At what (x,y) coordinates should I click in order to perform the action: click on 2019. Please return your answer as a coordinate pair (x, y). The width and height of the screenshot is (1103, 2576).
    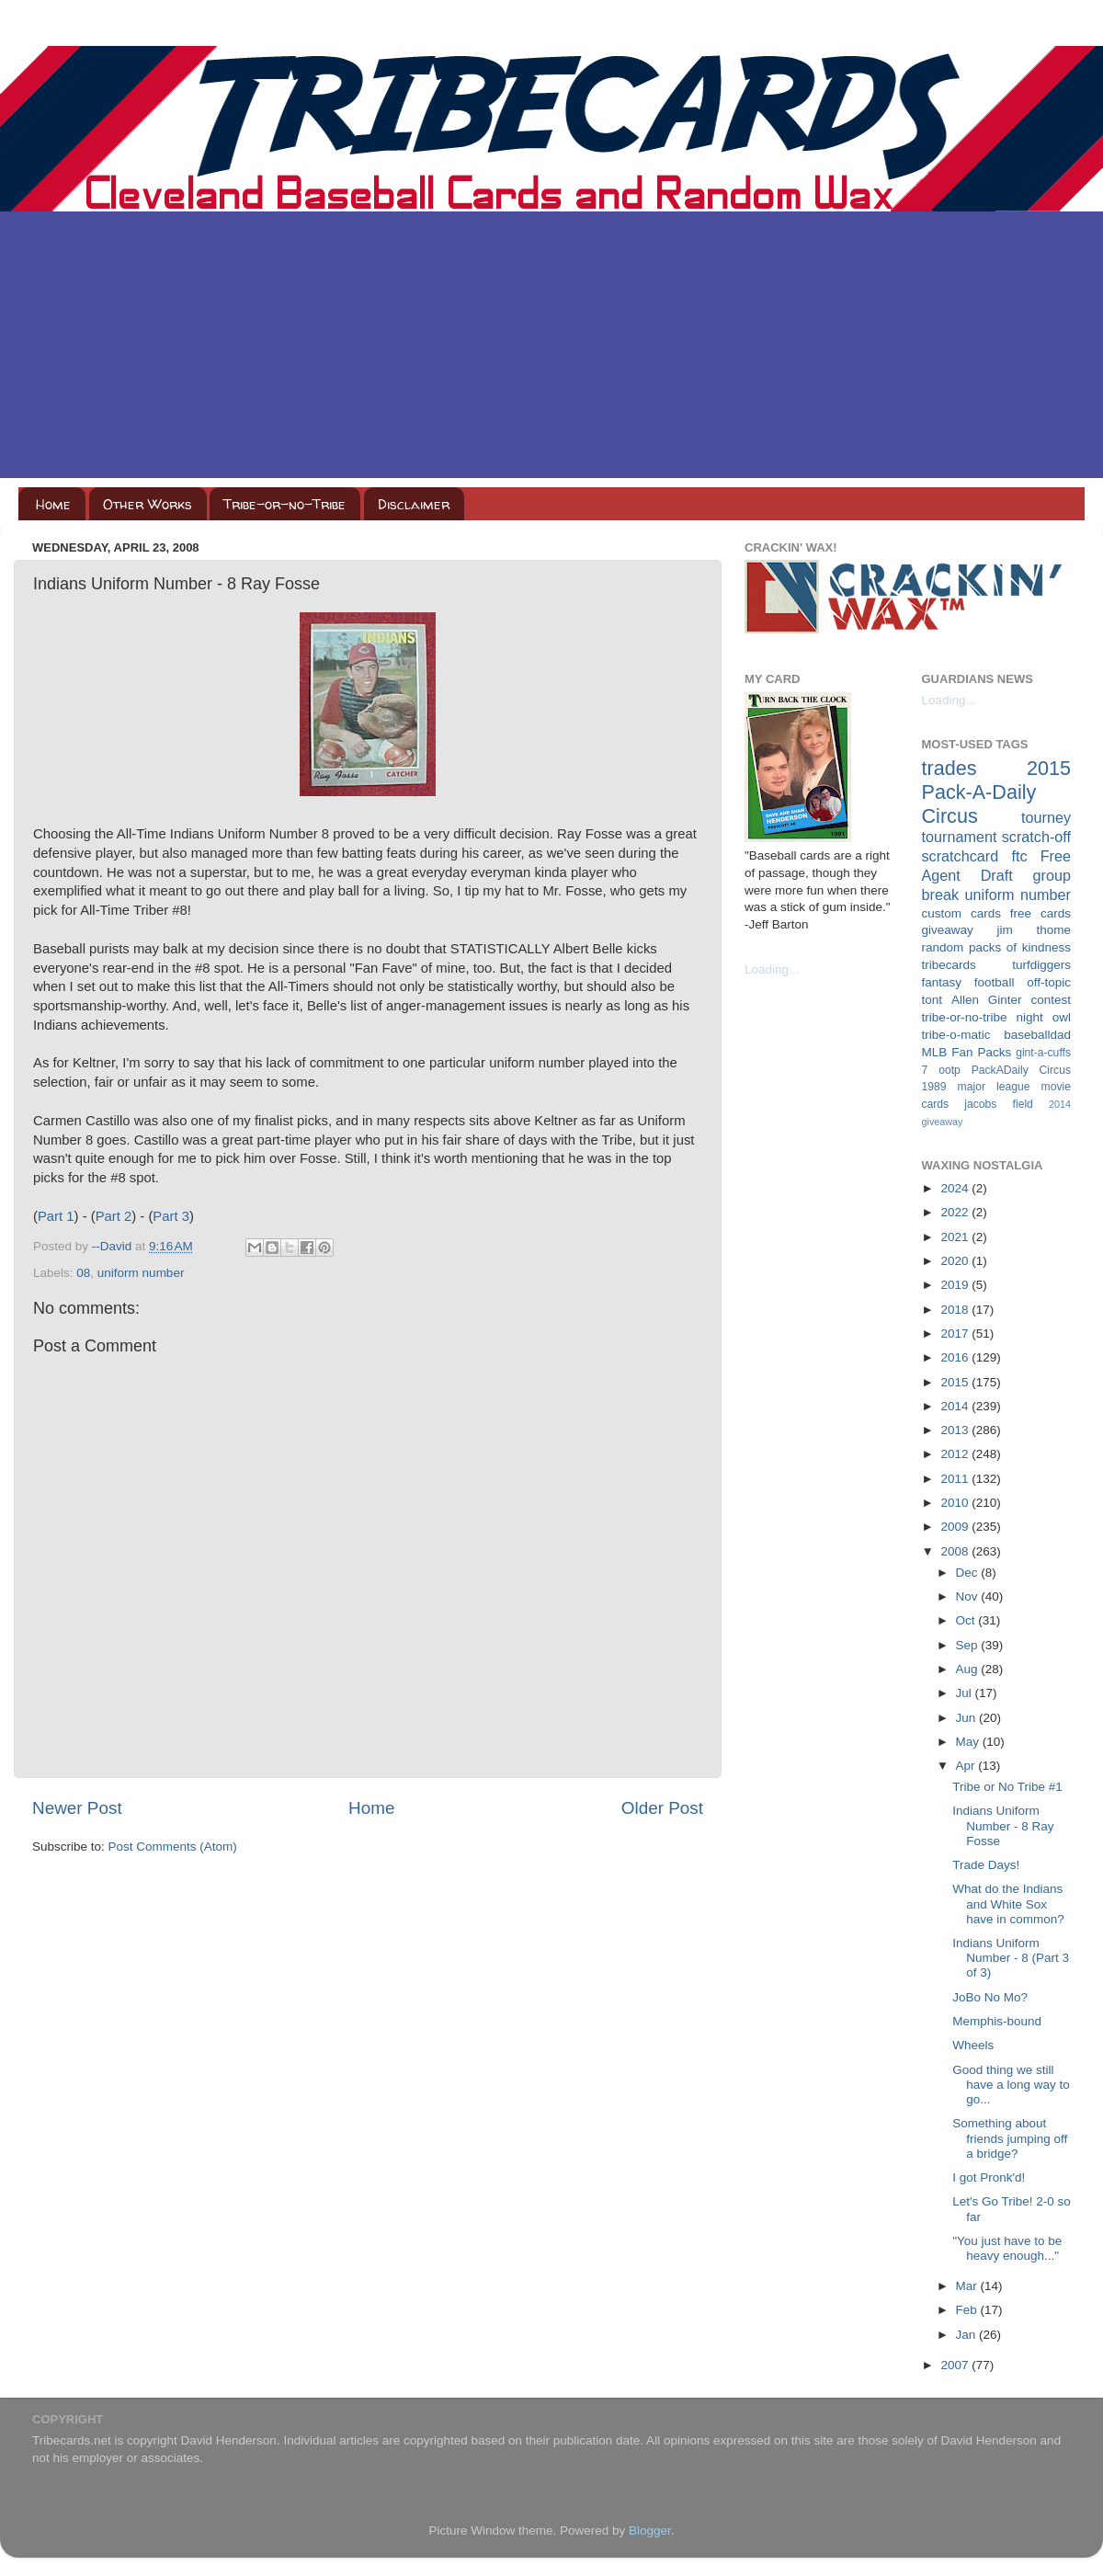
    Looking at the image, I should click on (956, 1285).